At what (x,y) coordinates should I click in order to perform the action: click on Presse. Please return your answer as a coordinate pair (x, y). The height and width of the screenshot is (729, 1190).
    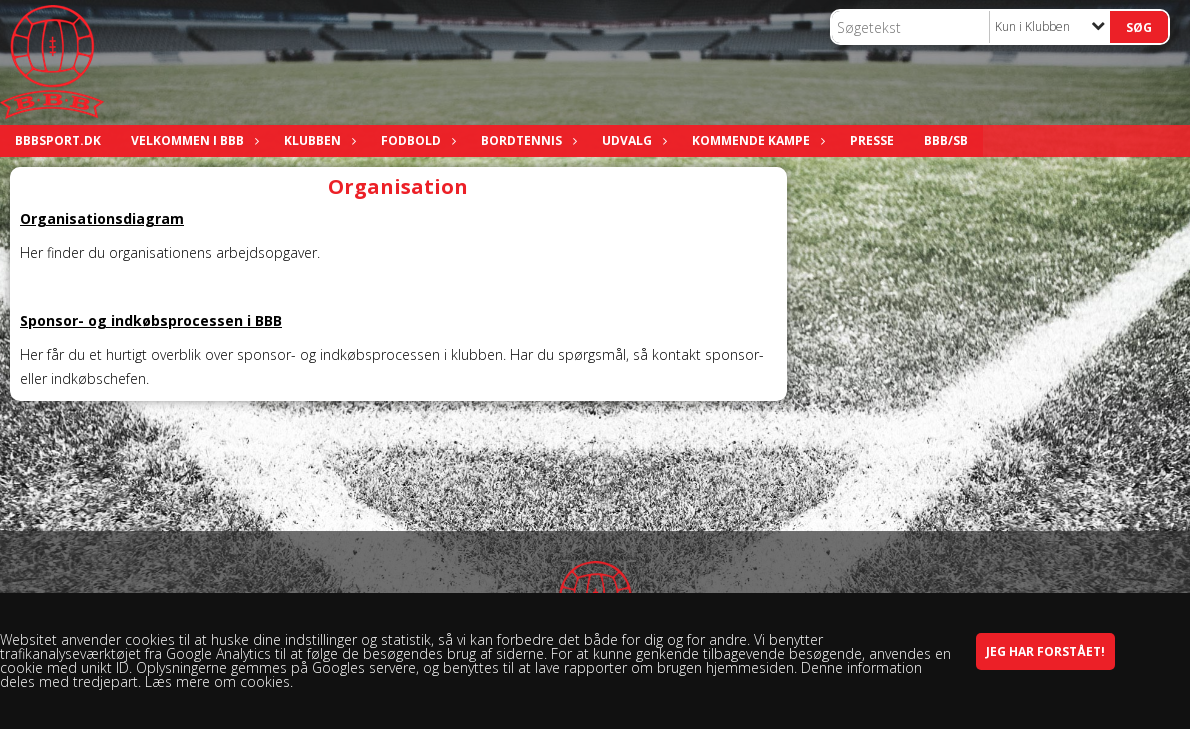
    Looking at the image, I should click on (872, 140).